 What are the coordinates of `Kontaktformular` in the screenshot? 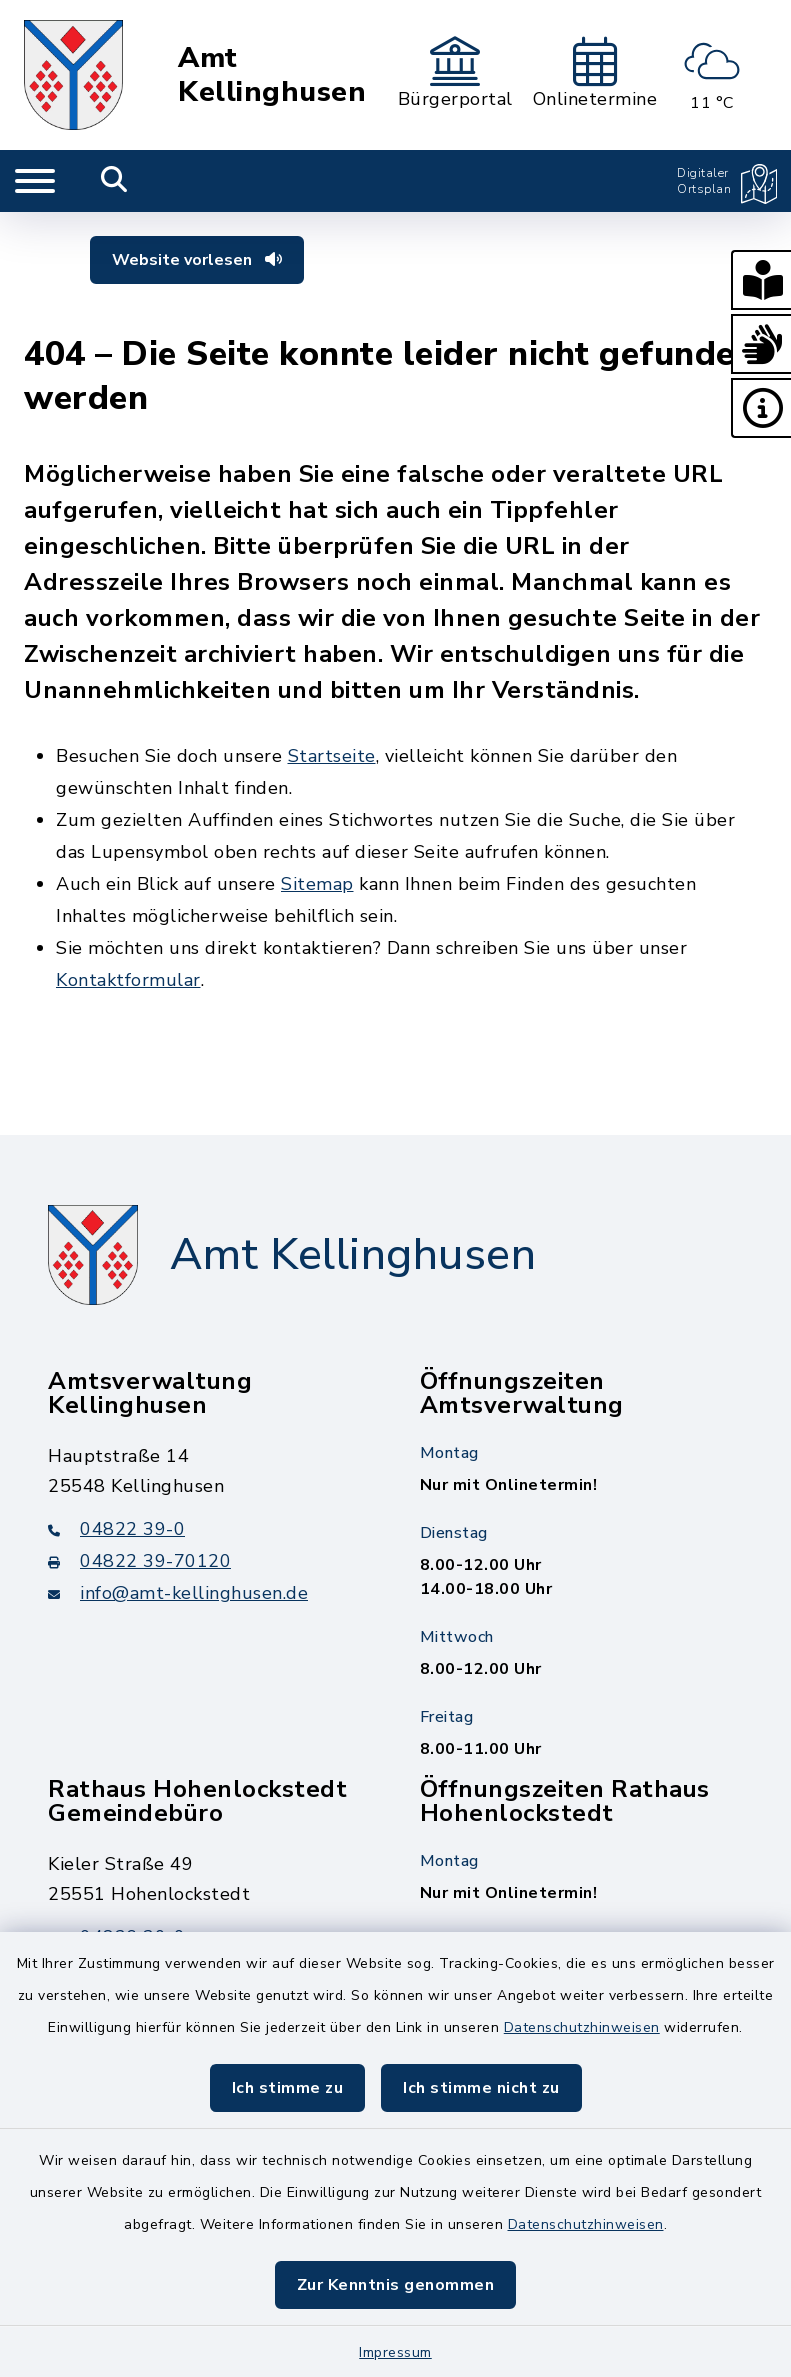 It's located at (128, 980).